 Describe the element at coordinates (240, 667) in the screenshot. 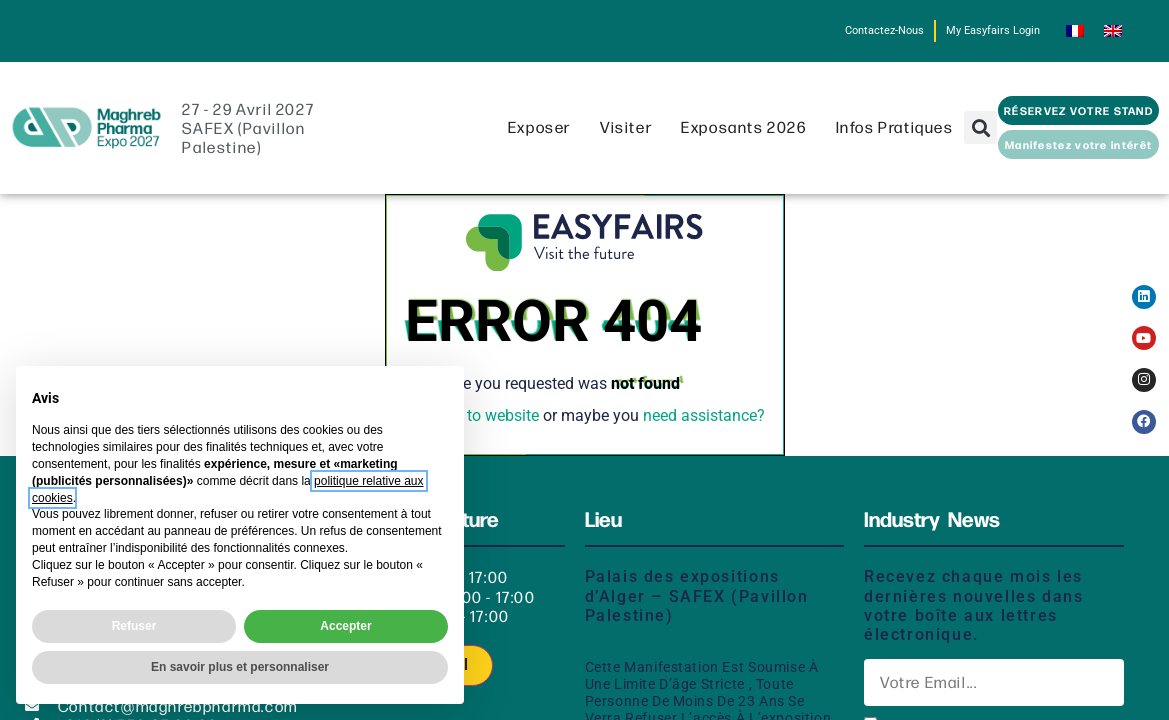

I see `En savoir plus et personnaliser [button]` at that location.